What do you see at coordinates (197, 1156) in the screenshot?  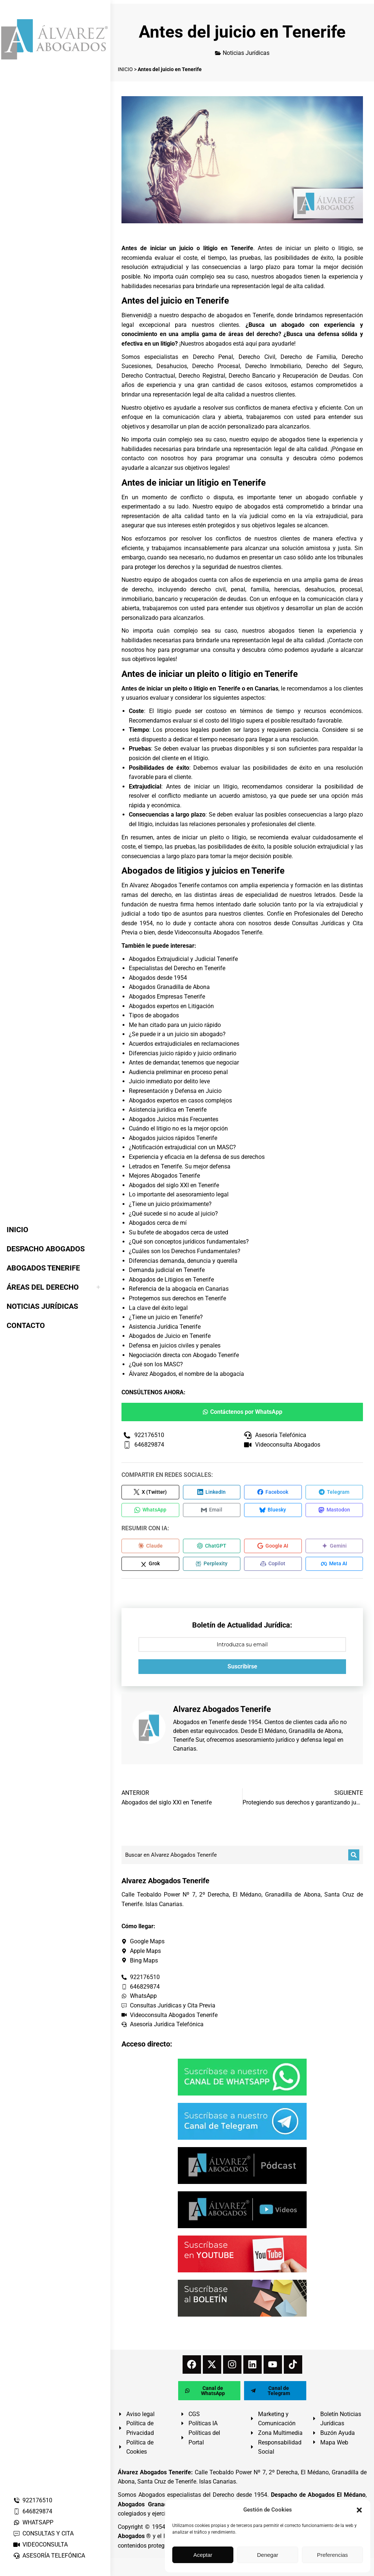 I see `Experiencia y eficacia en la defensa de sus derechos` at bounding box center [197, 1156].